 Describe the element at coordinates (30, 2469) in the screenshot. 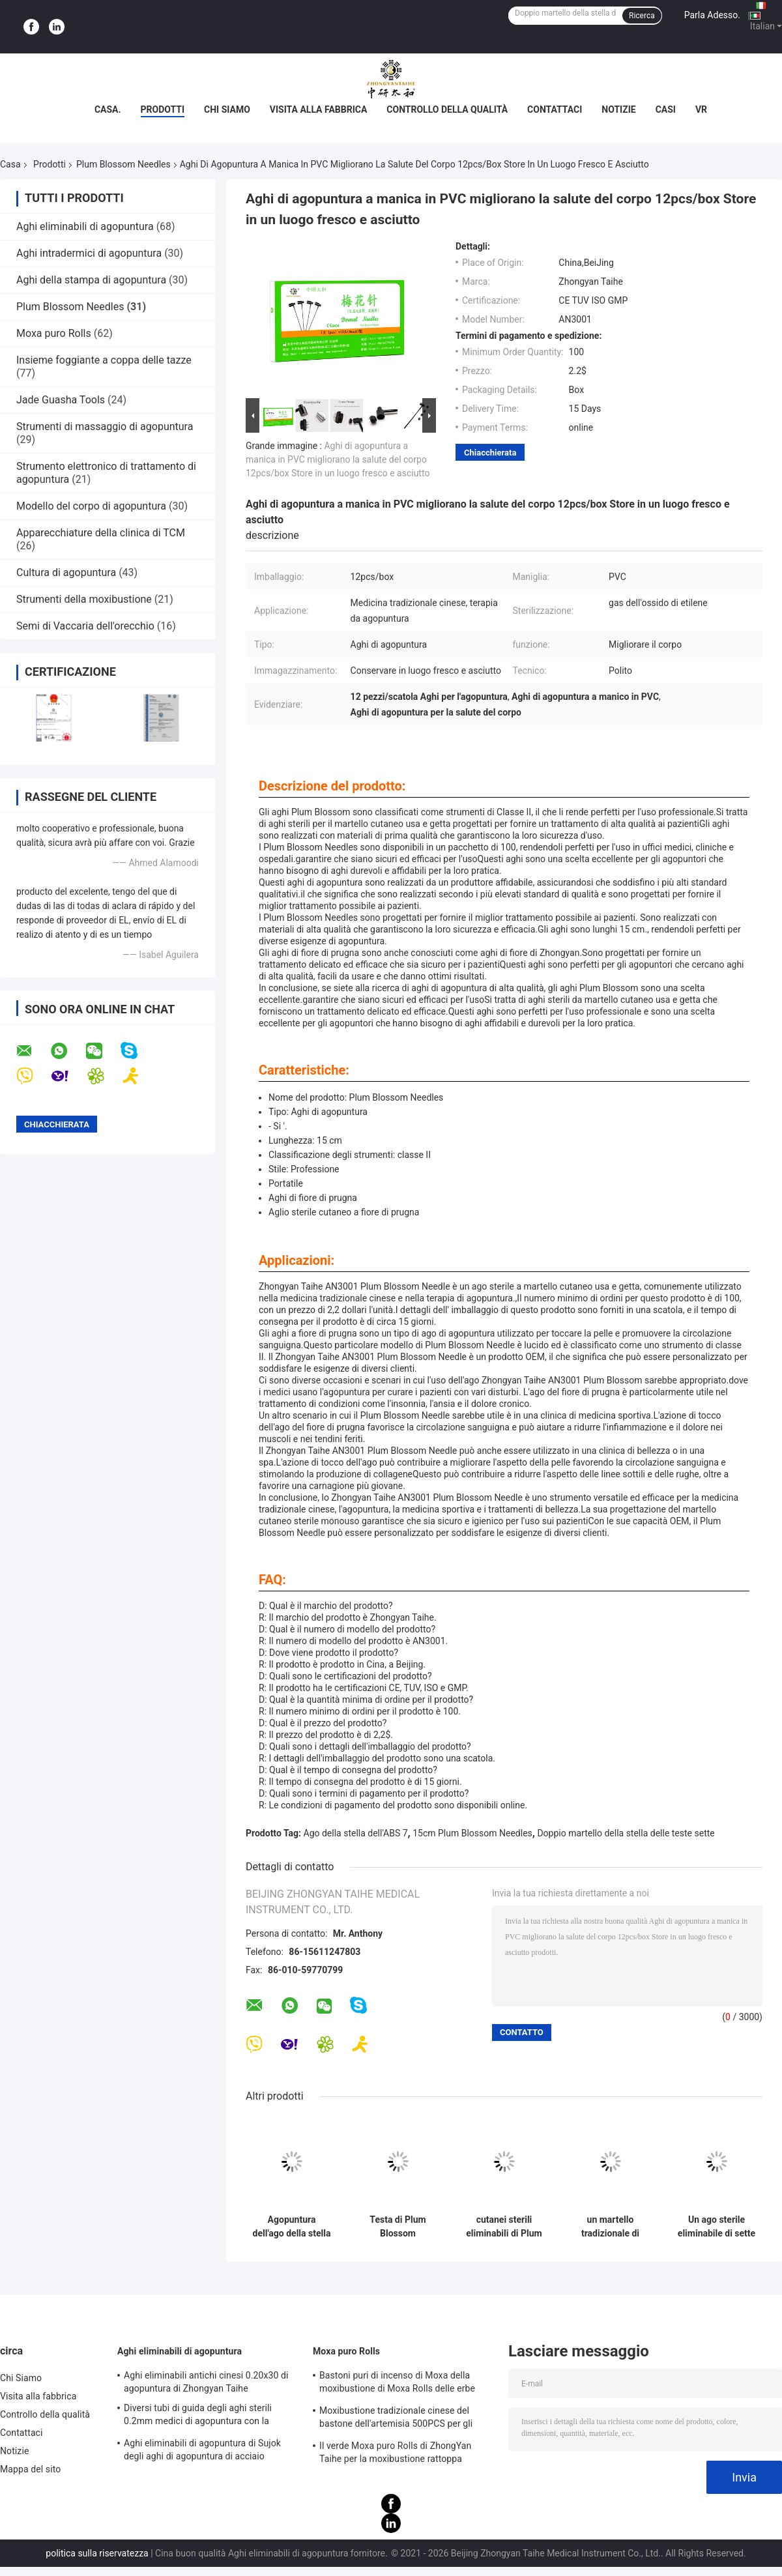

I see `Mappa del sito` at that location.